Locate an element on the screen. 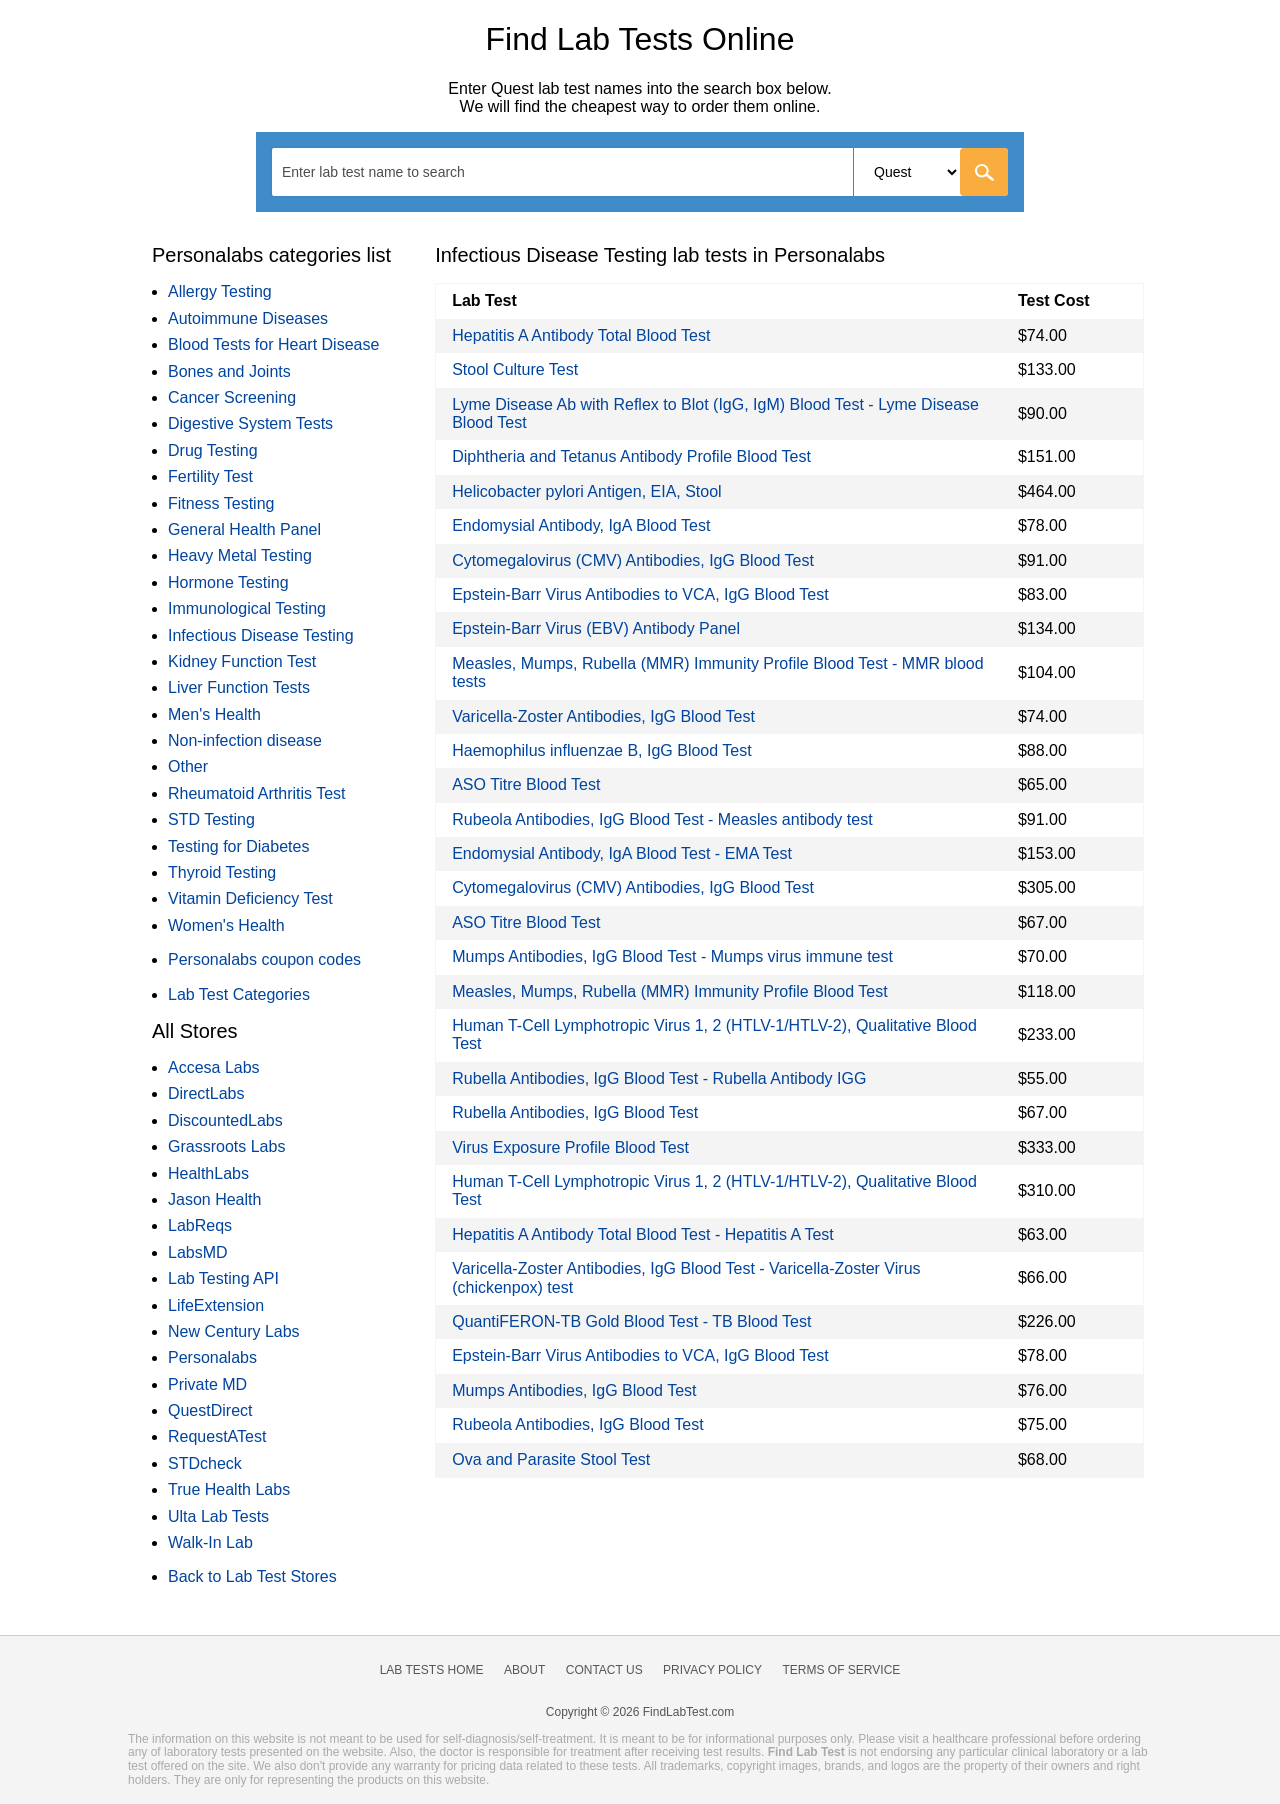  ASO Titre Blood Test is located at coordinates (526, 784).